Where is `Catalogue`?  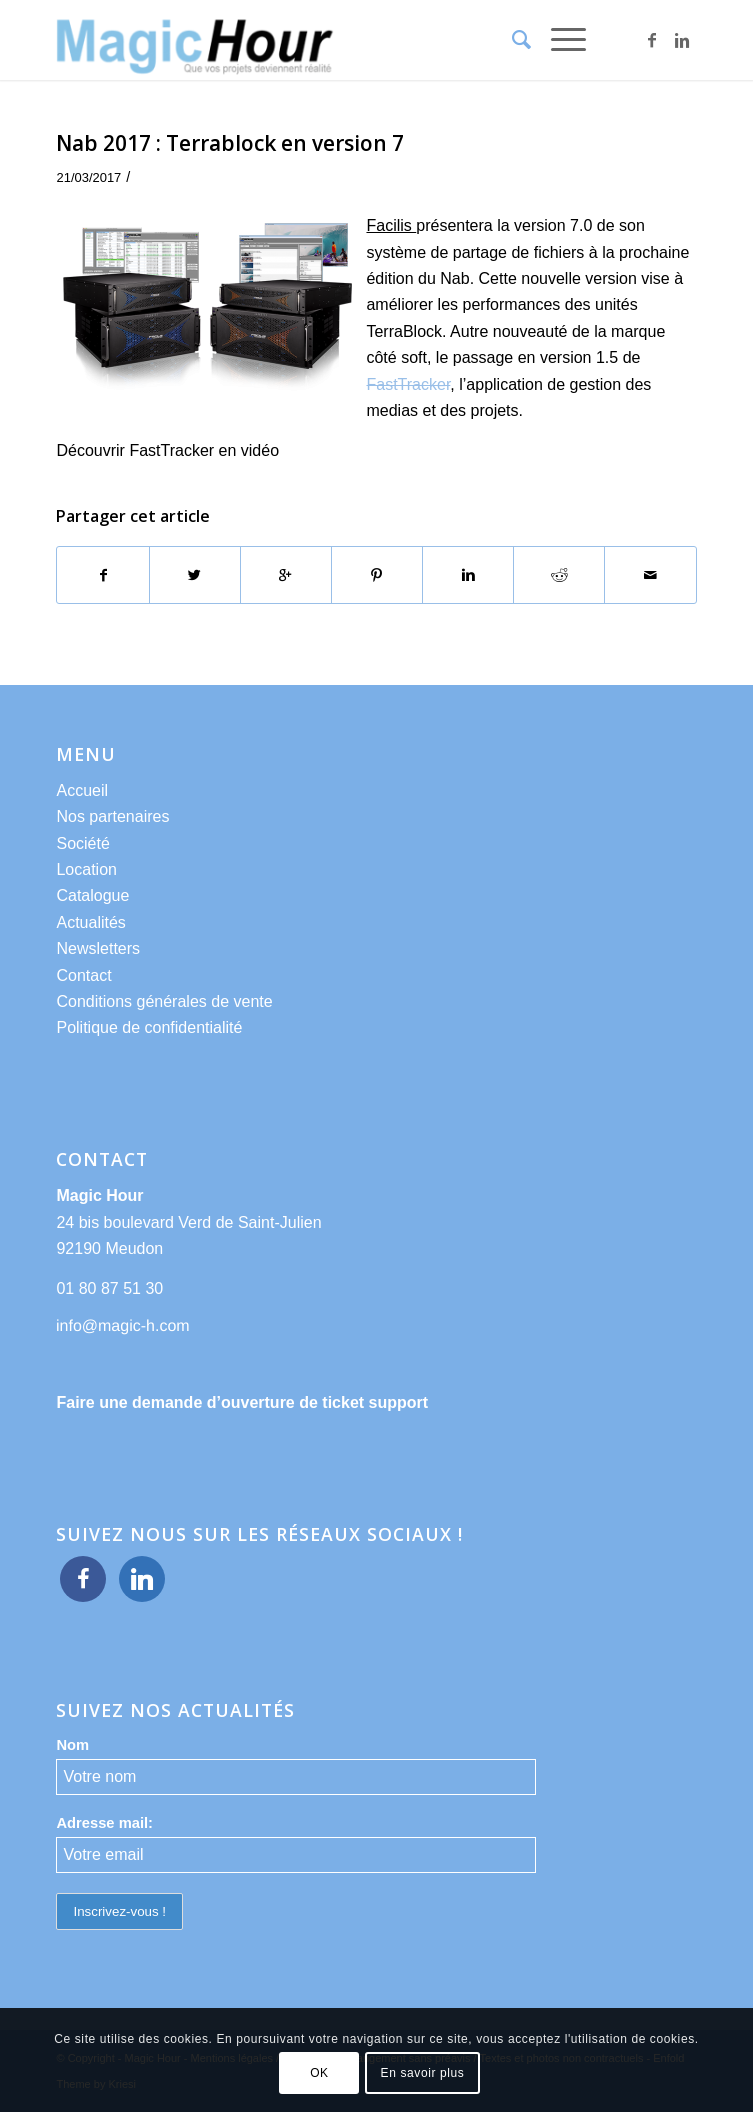
Catalogue is located at coordinates (92, 895).